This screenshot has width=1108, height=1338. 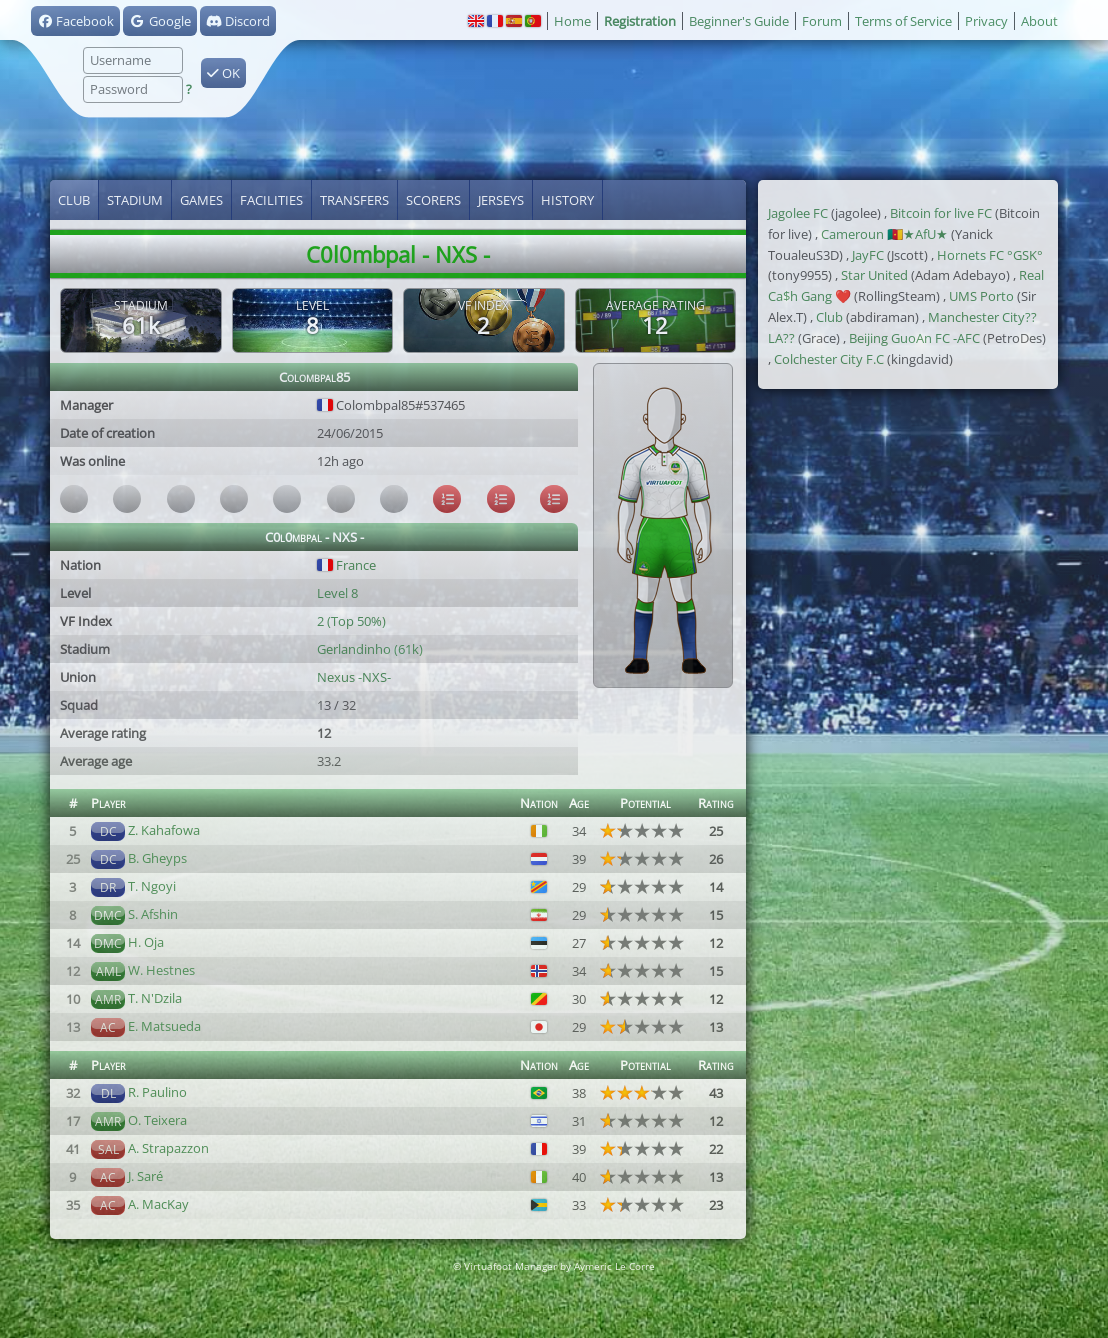 I want to click on Forum, so click(x=822, y=21).